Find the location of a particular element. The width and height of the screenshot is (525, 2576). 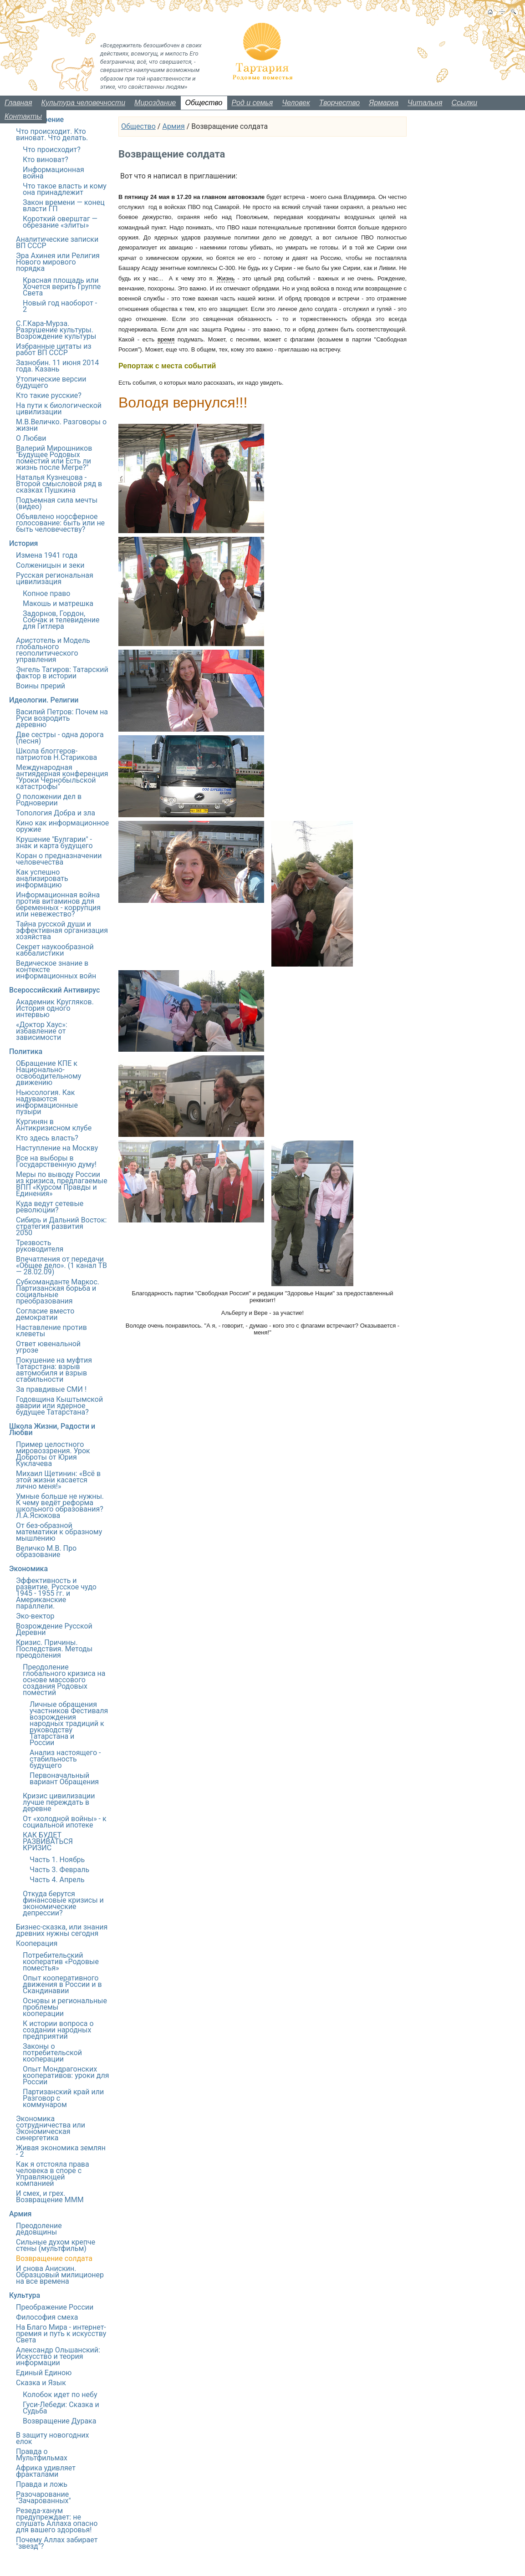

Преодоление дедовщины is located at coordinates (39, 2228).